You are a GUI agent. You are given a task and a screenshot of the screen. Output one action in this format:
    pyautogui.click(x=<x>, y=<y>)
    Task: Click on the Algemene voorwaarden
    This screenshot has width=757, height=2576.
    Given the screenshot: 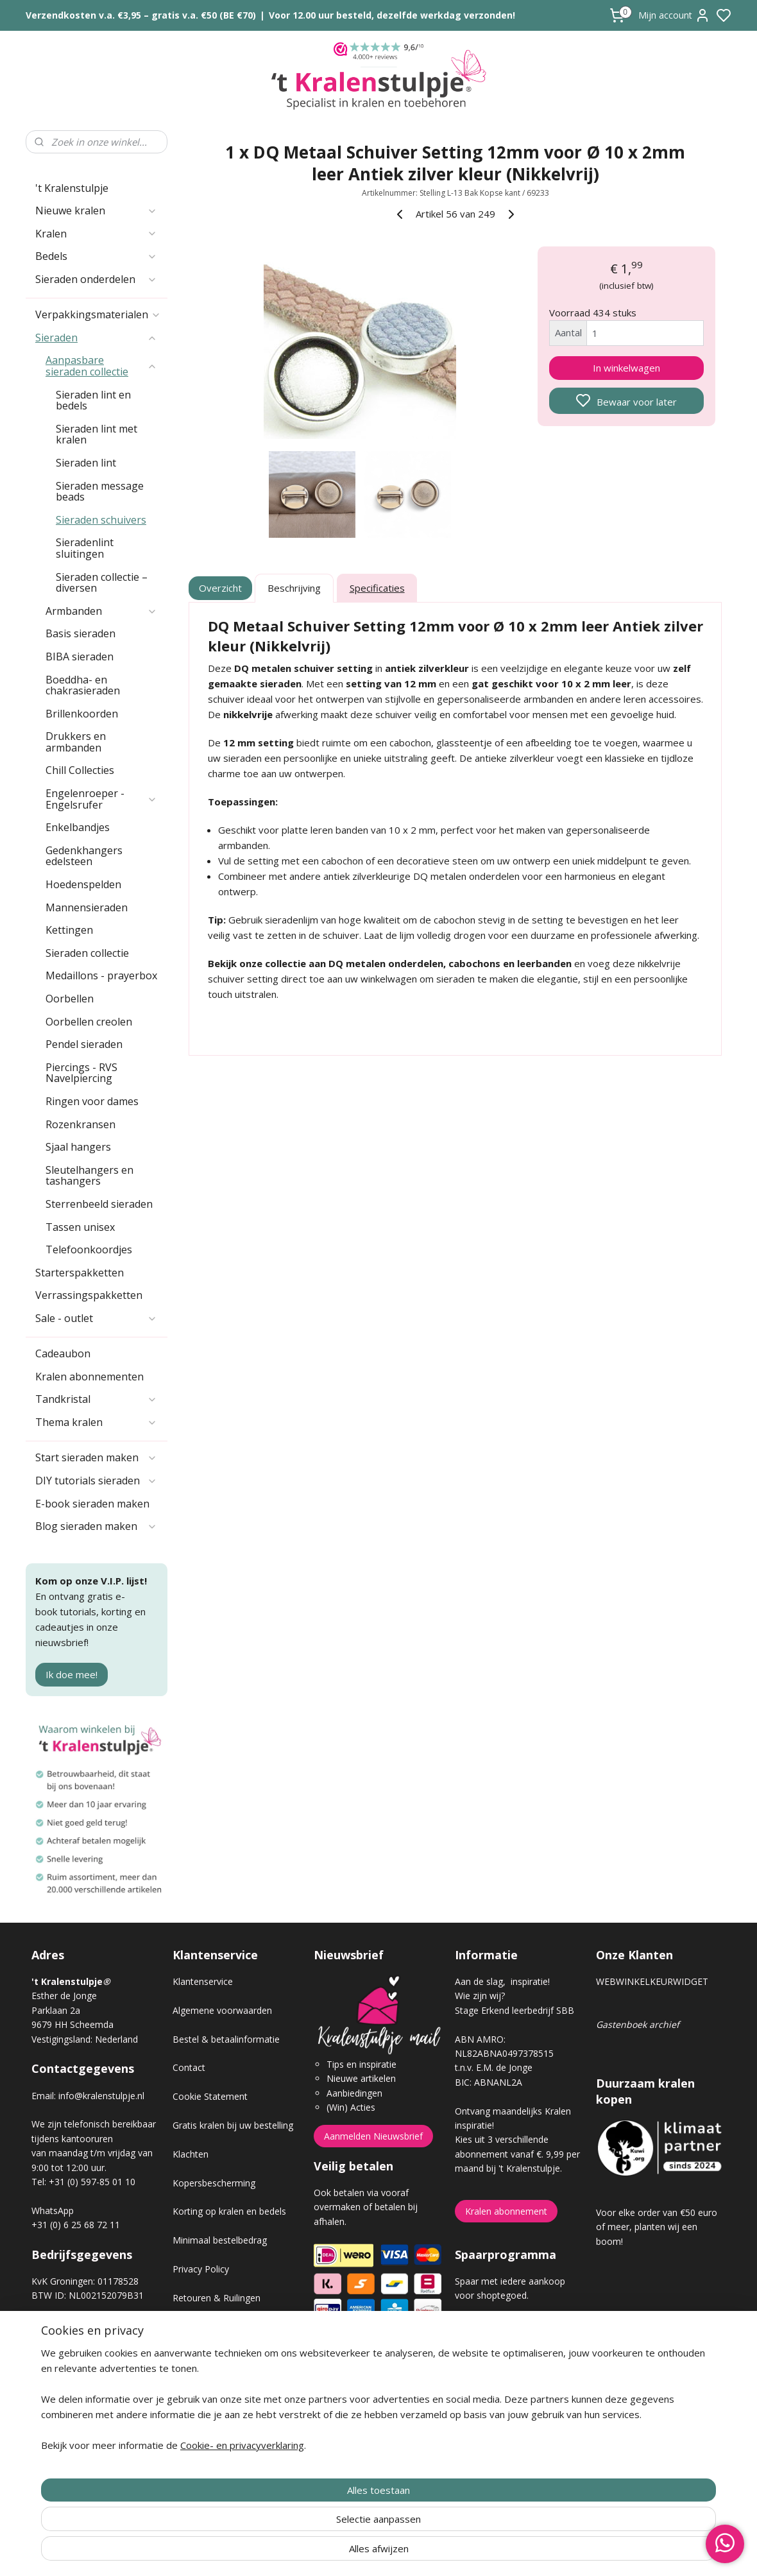 What is the action you would take?
    pyautogui.click(x=222, y=2010)
    